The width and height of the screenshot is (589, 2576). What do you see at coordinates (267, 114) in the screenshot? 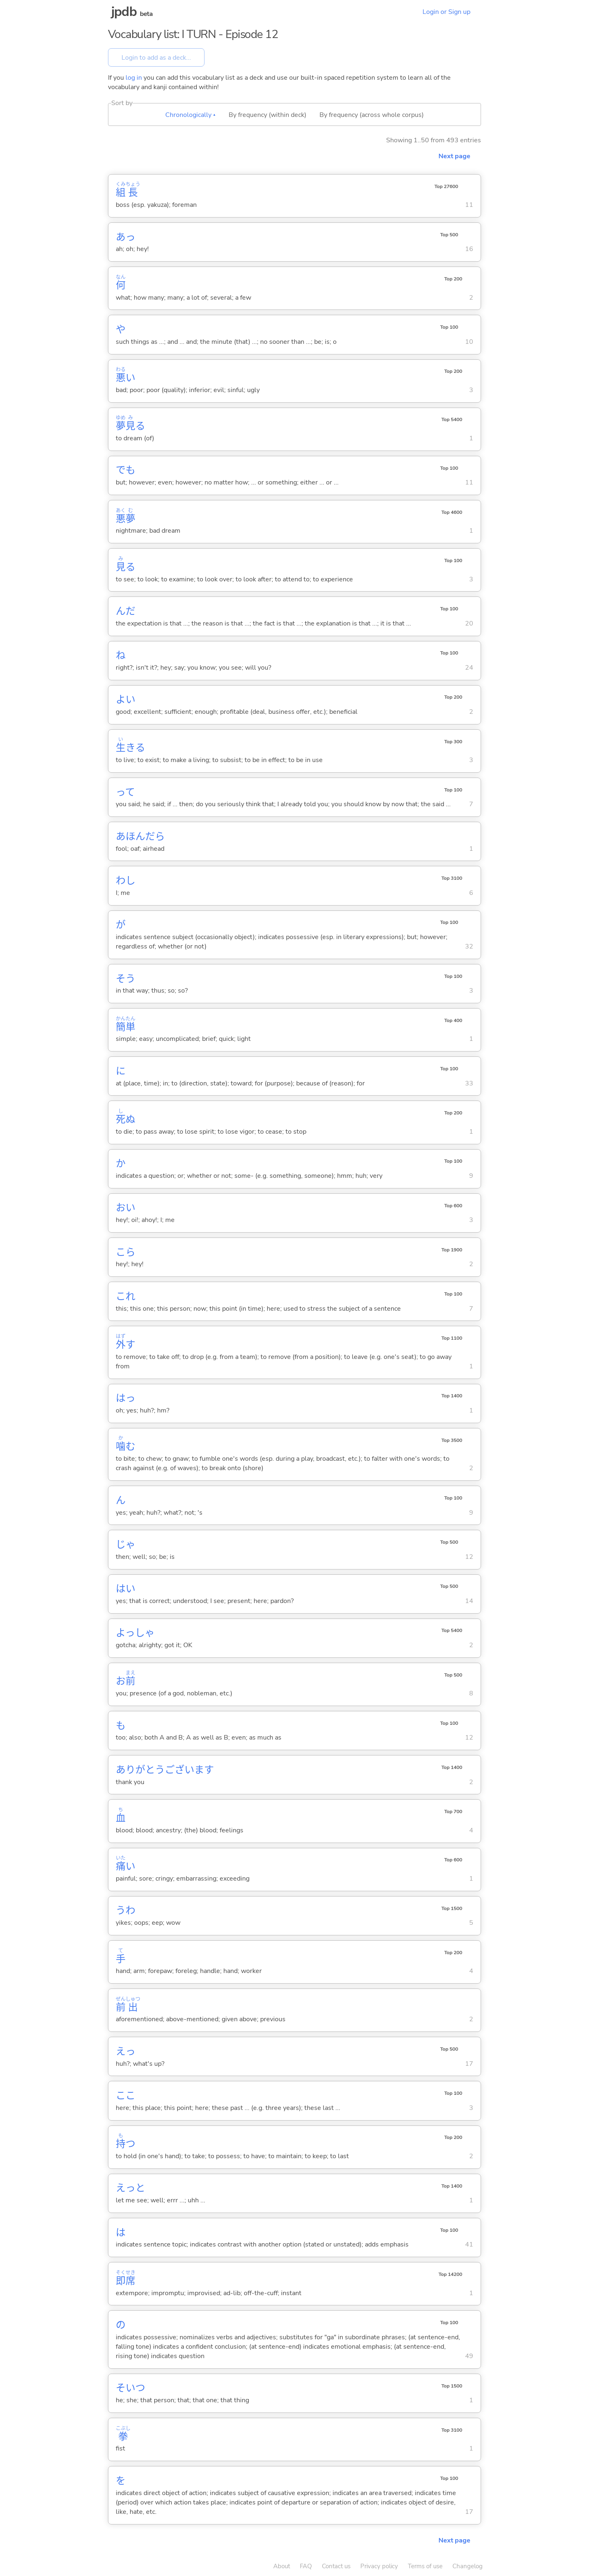
I see `By frequency (within deck)` at bounding box center [267, 114].